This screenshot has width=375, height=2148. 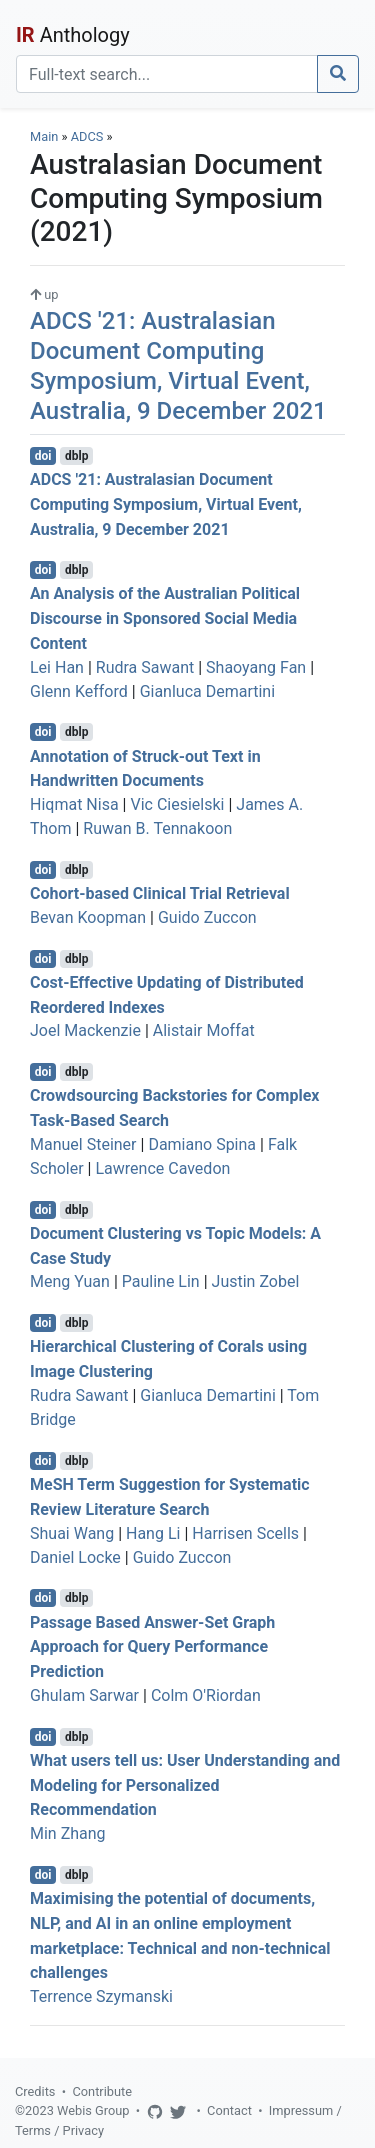 I want to click on Hiqmat Nisa, so click(x=74, y=804).